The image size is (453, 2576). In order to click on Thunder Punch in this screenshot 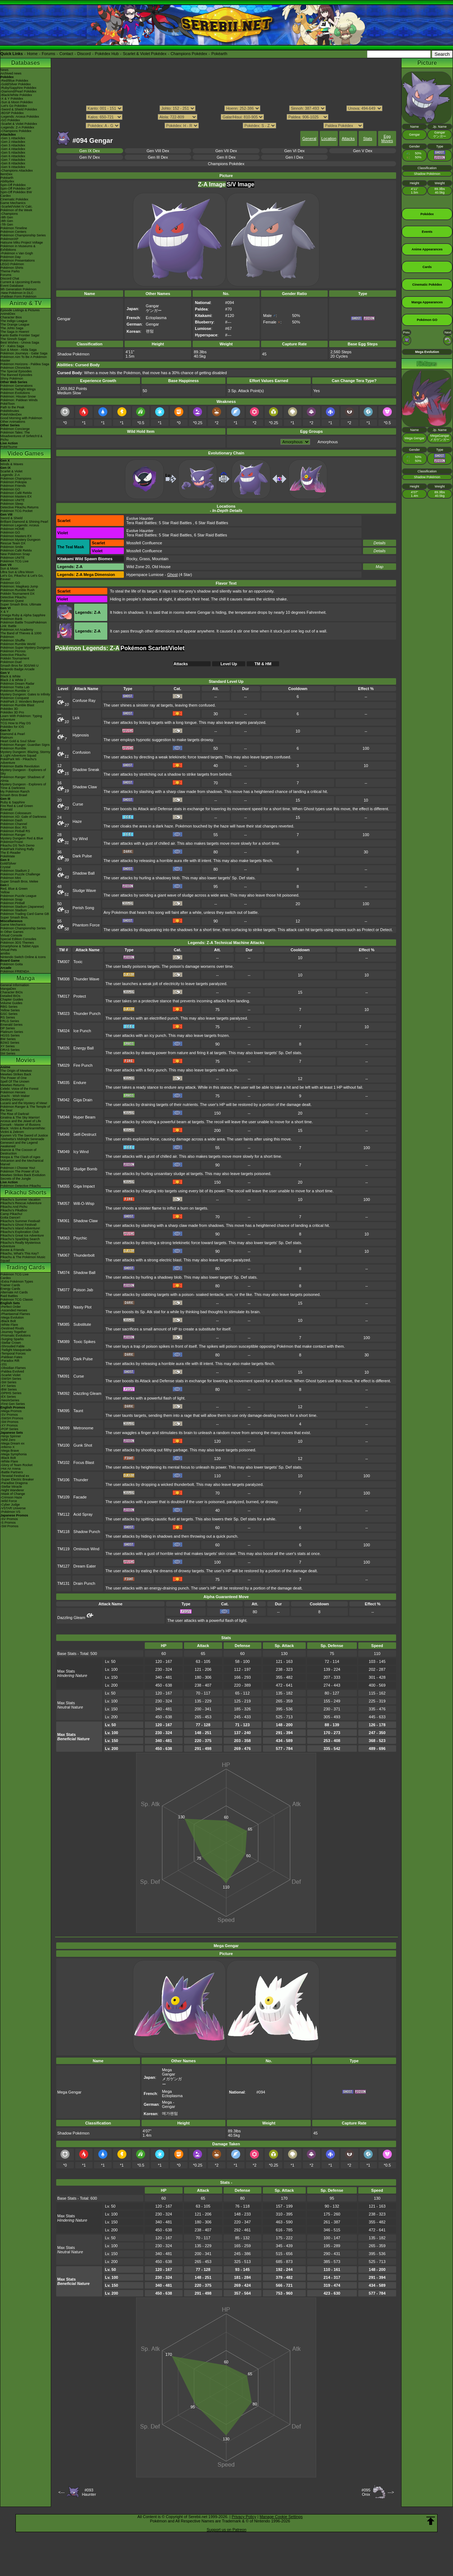, I will do `click(86, 1013)`.